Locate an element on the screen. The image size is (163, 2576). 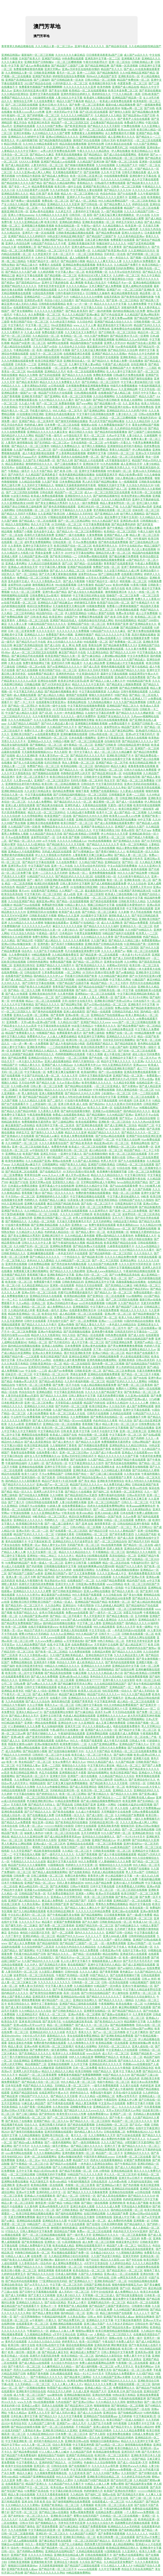
国内视频一区 is located at coordinates (76, 2338).